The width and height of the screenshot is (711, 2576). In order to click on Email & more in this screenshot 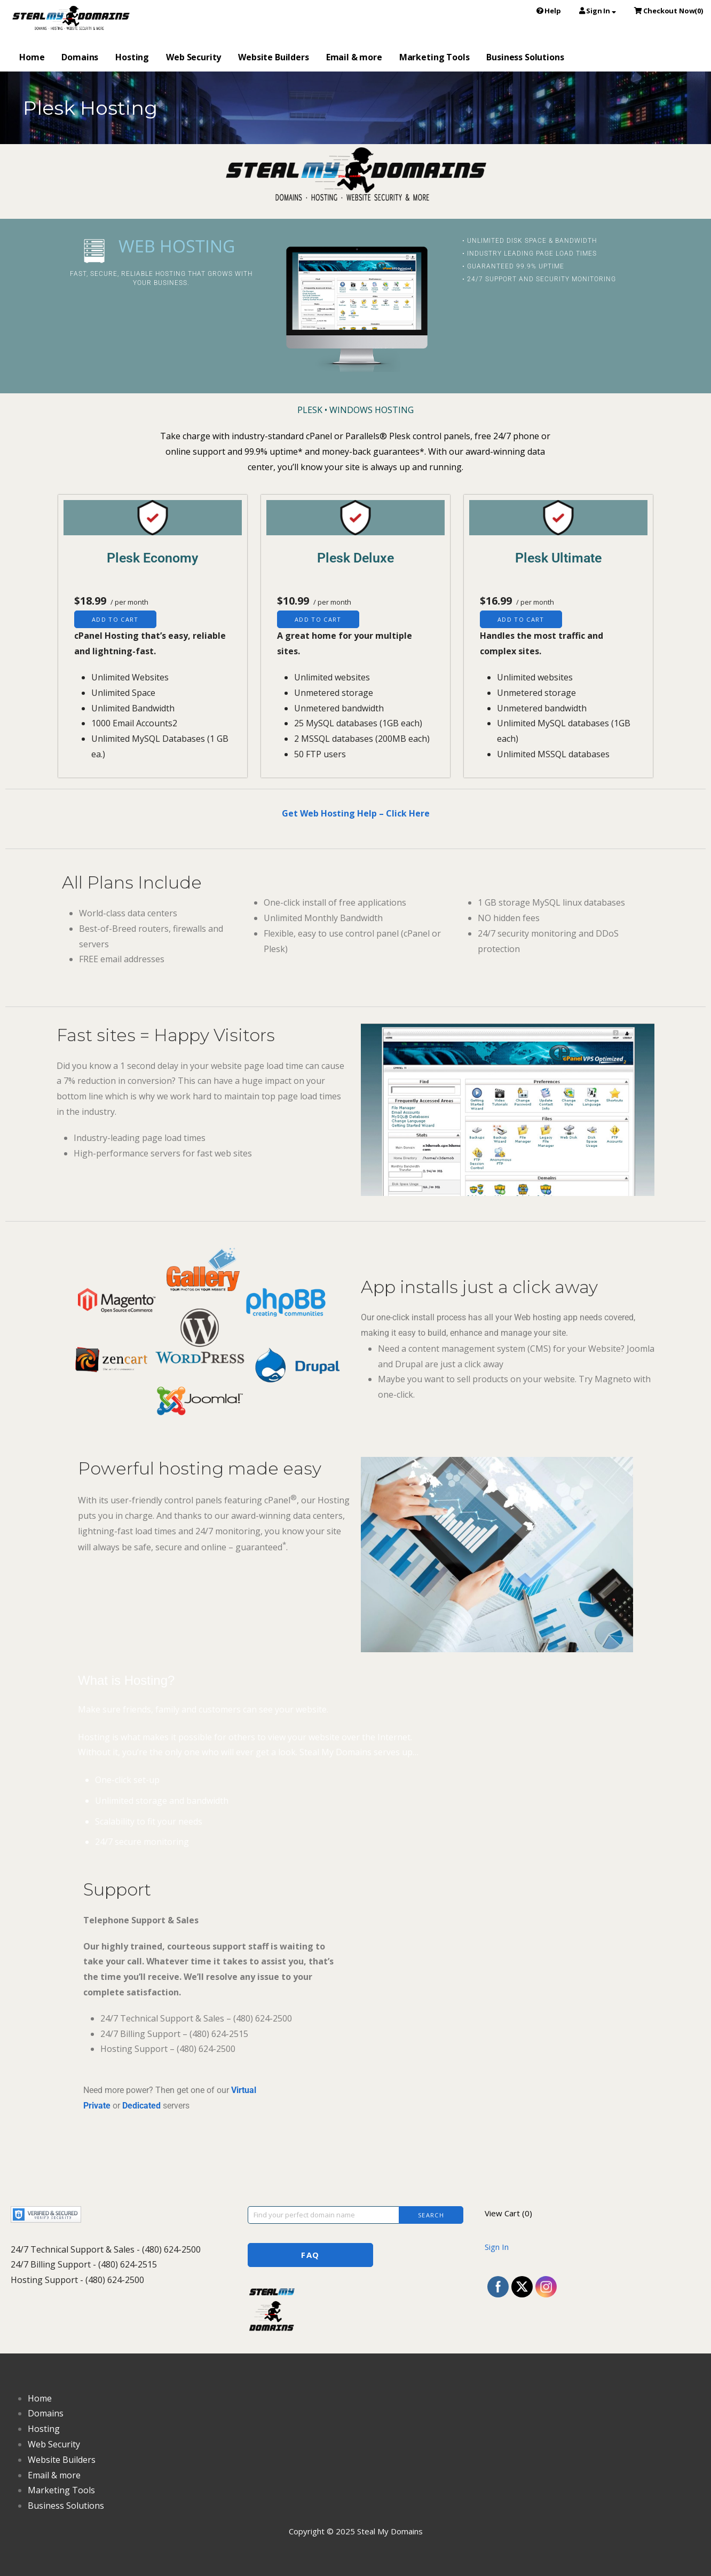, I will do `click(354, 57)`.